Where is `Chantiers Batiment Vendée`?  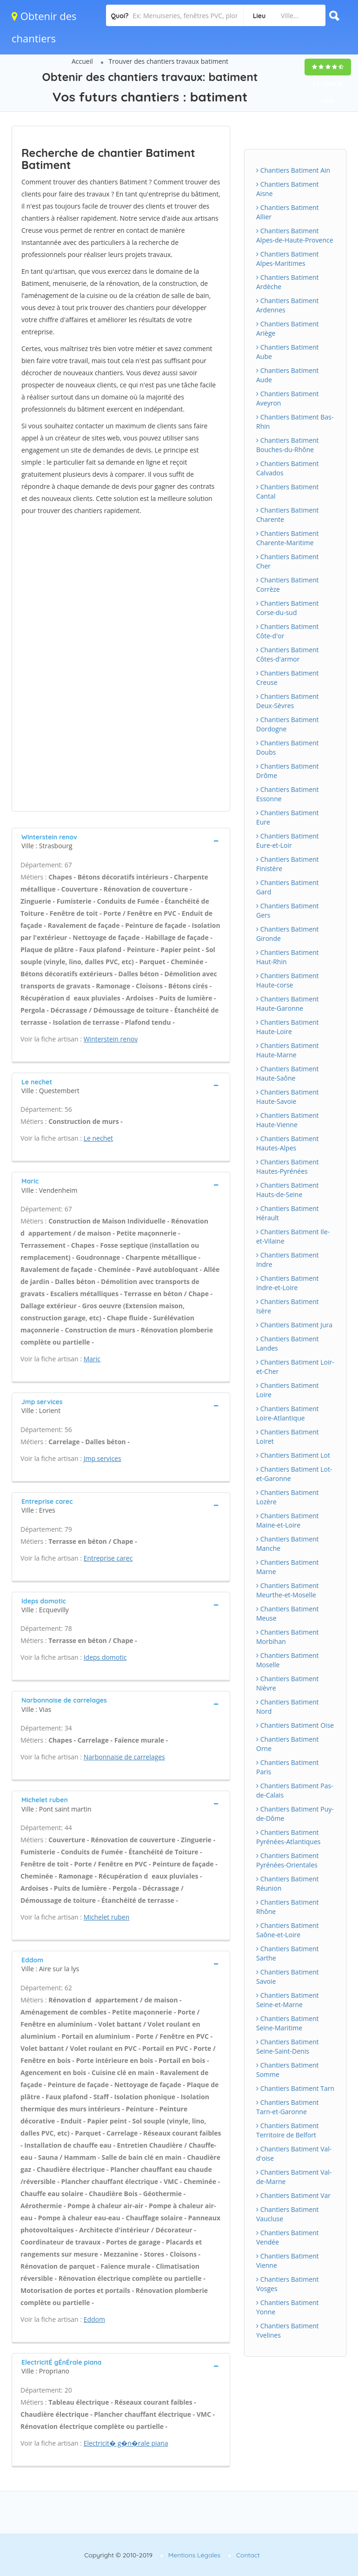
Chantiers Batiment Vendée is located at coordinates (287, 2237).